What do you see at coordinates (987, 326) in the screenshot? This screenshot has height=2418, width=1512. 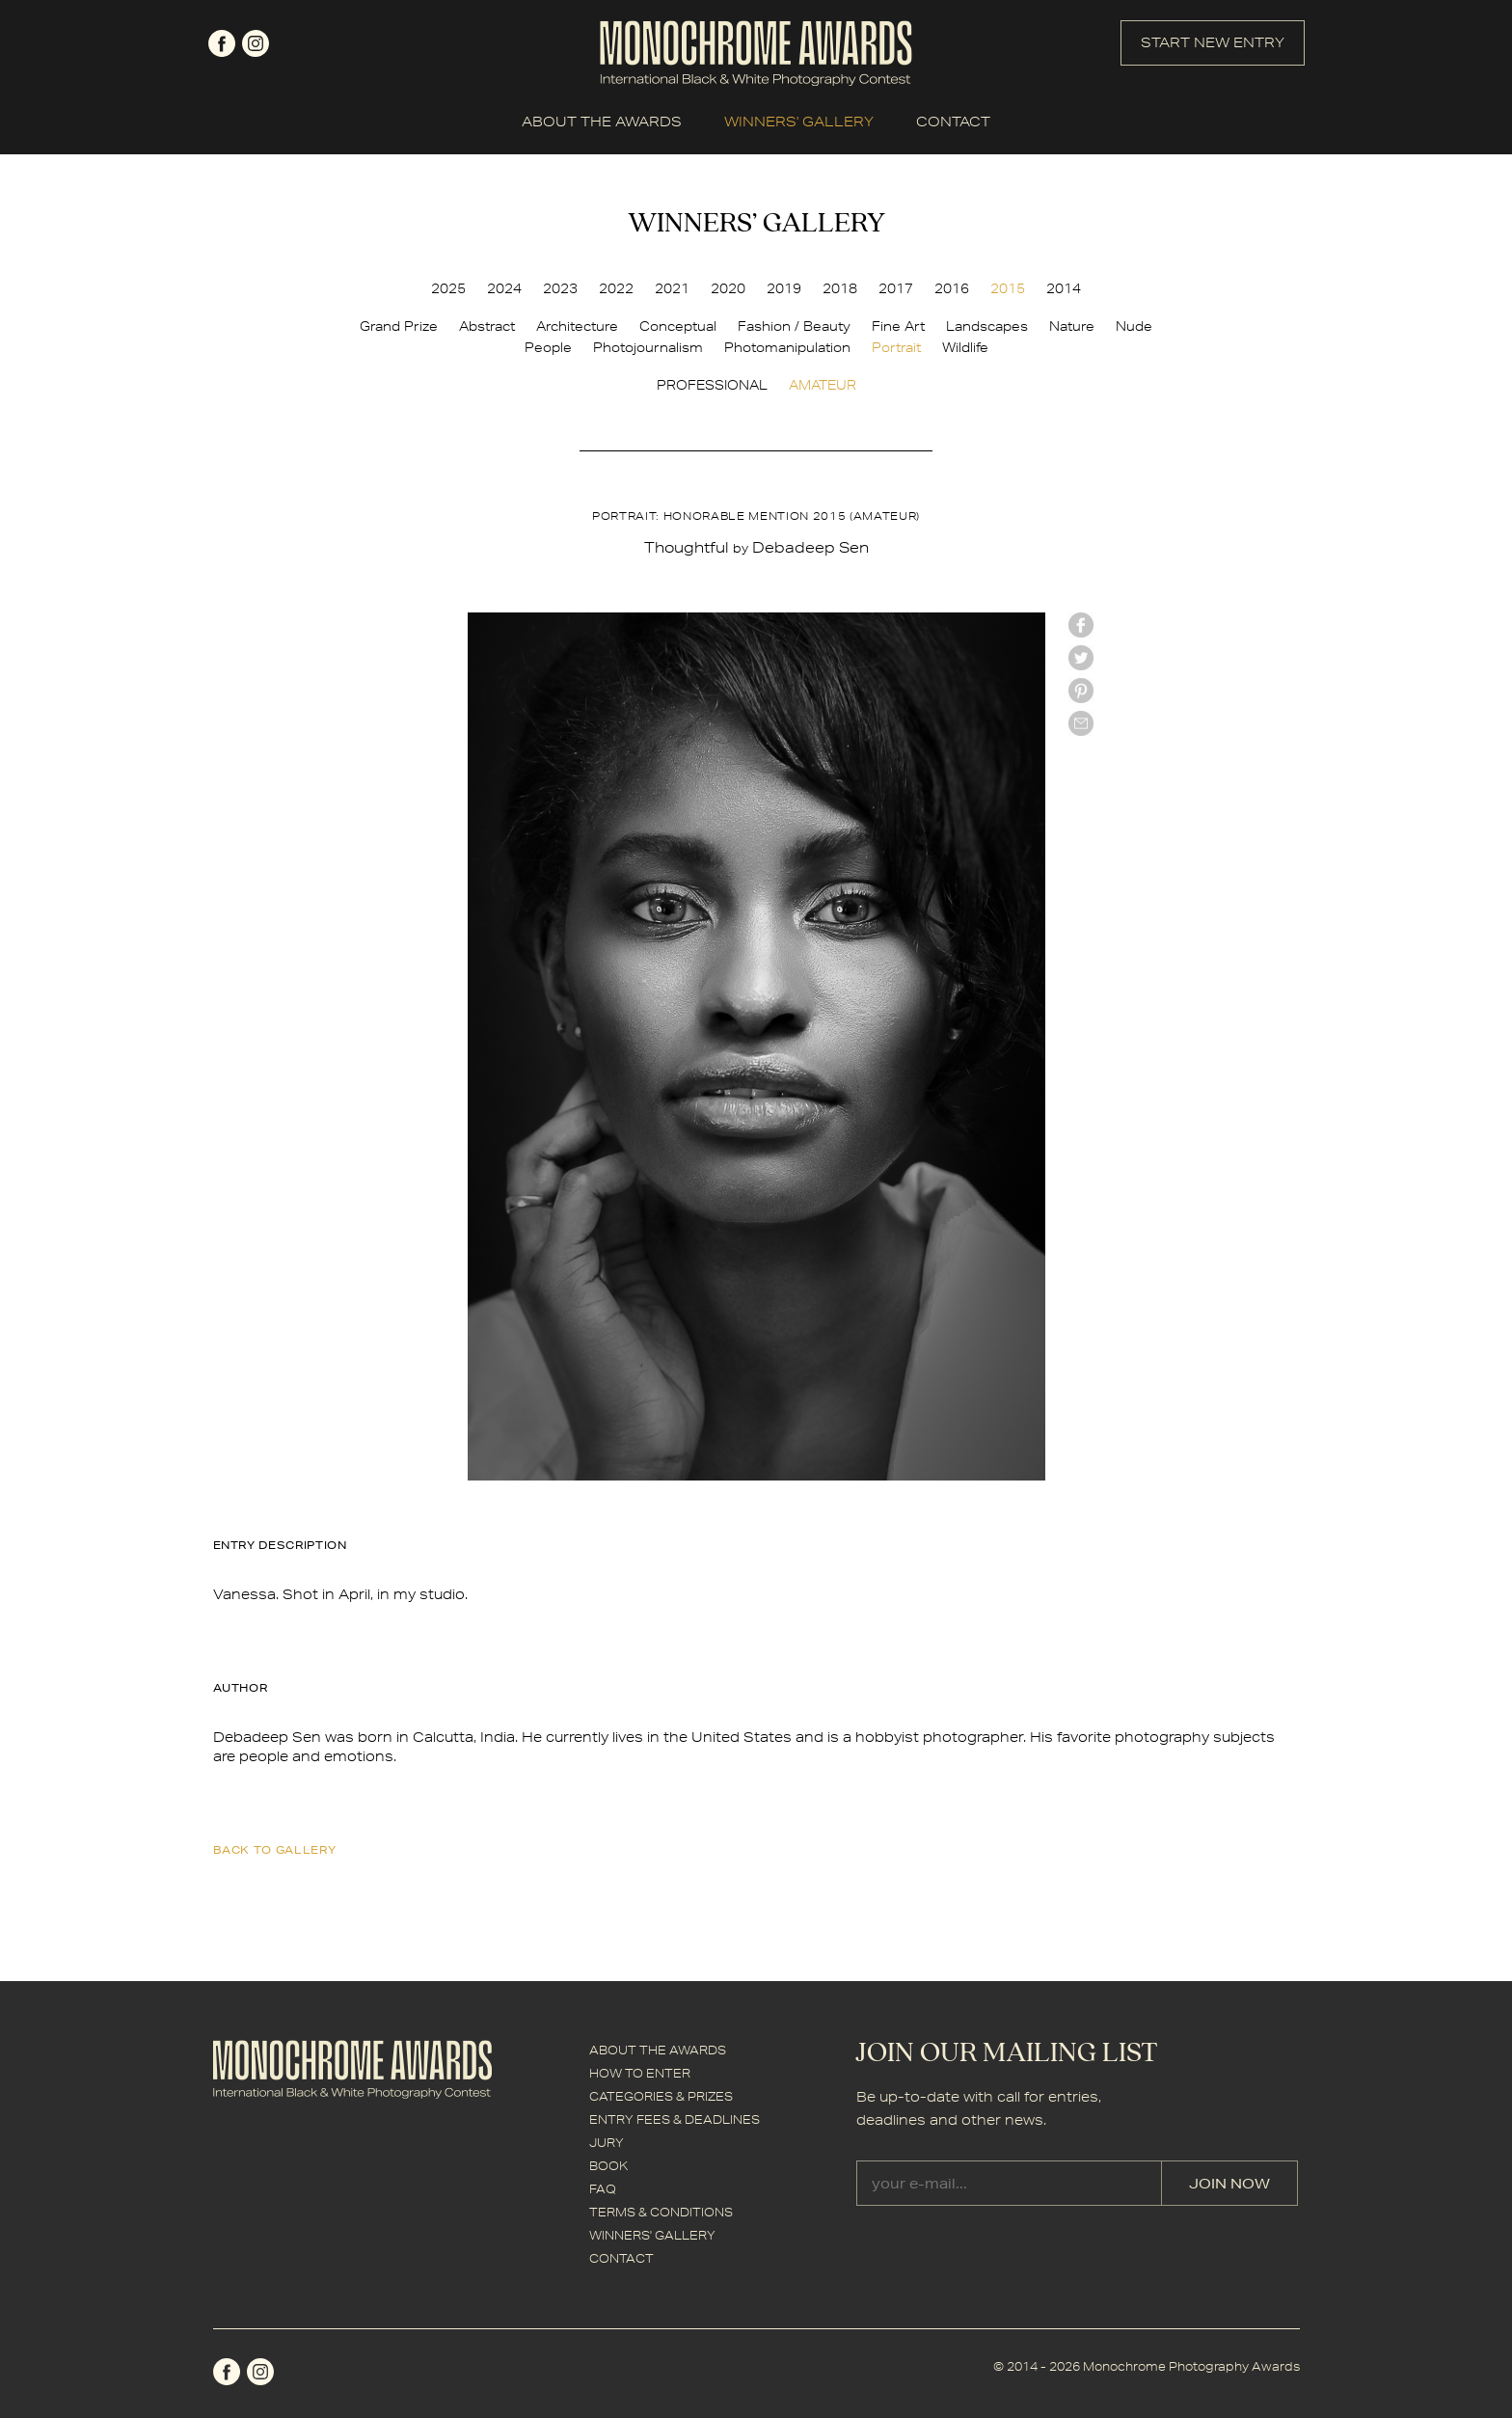 I see `Landscapes` at bounding box center [987, 326].